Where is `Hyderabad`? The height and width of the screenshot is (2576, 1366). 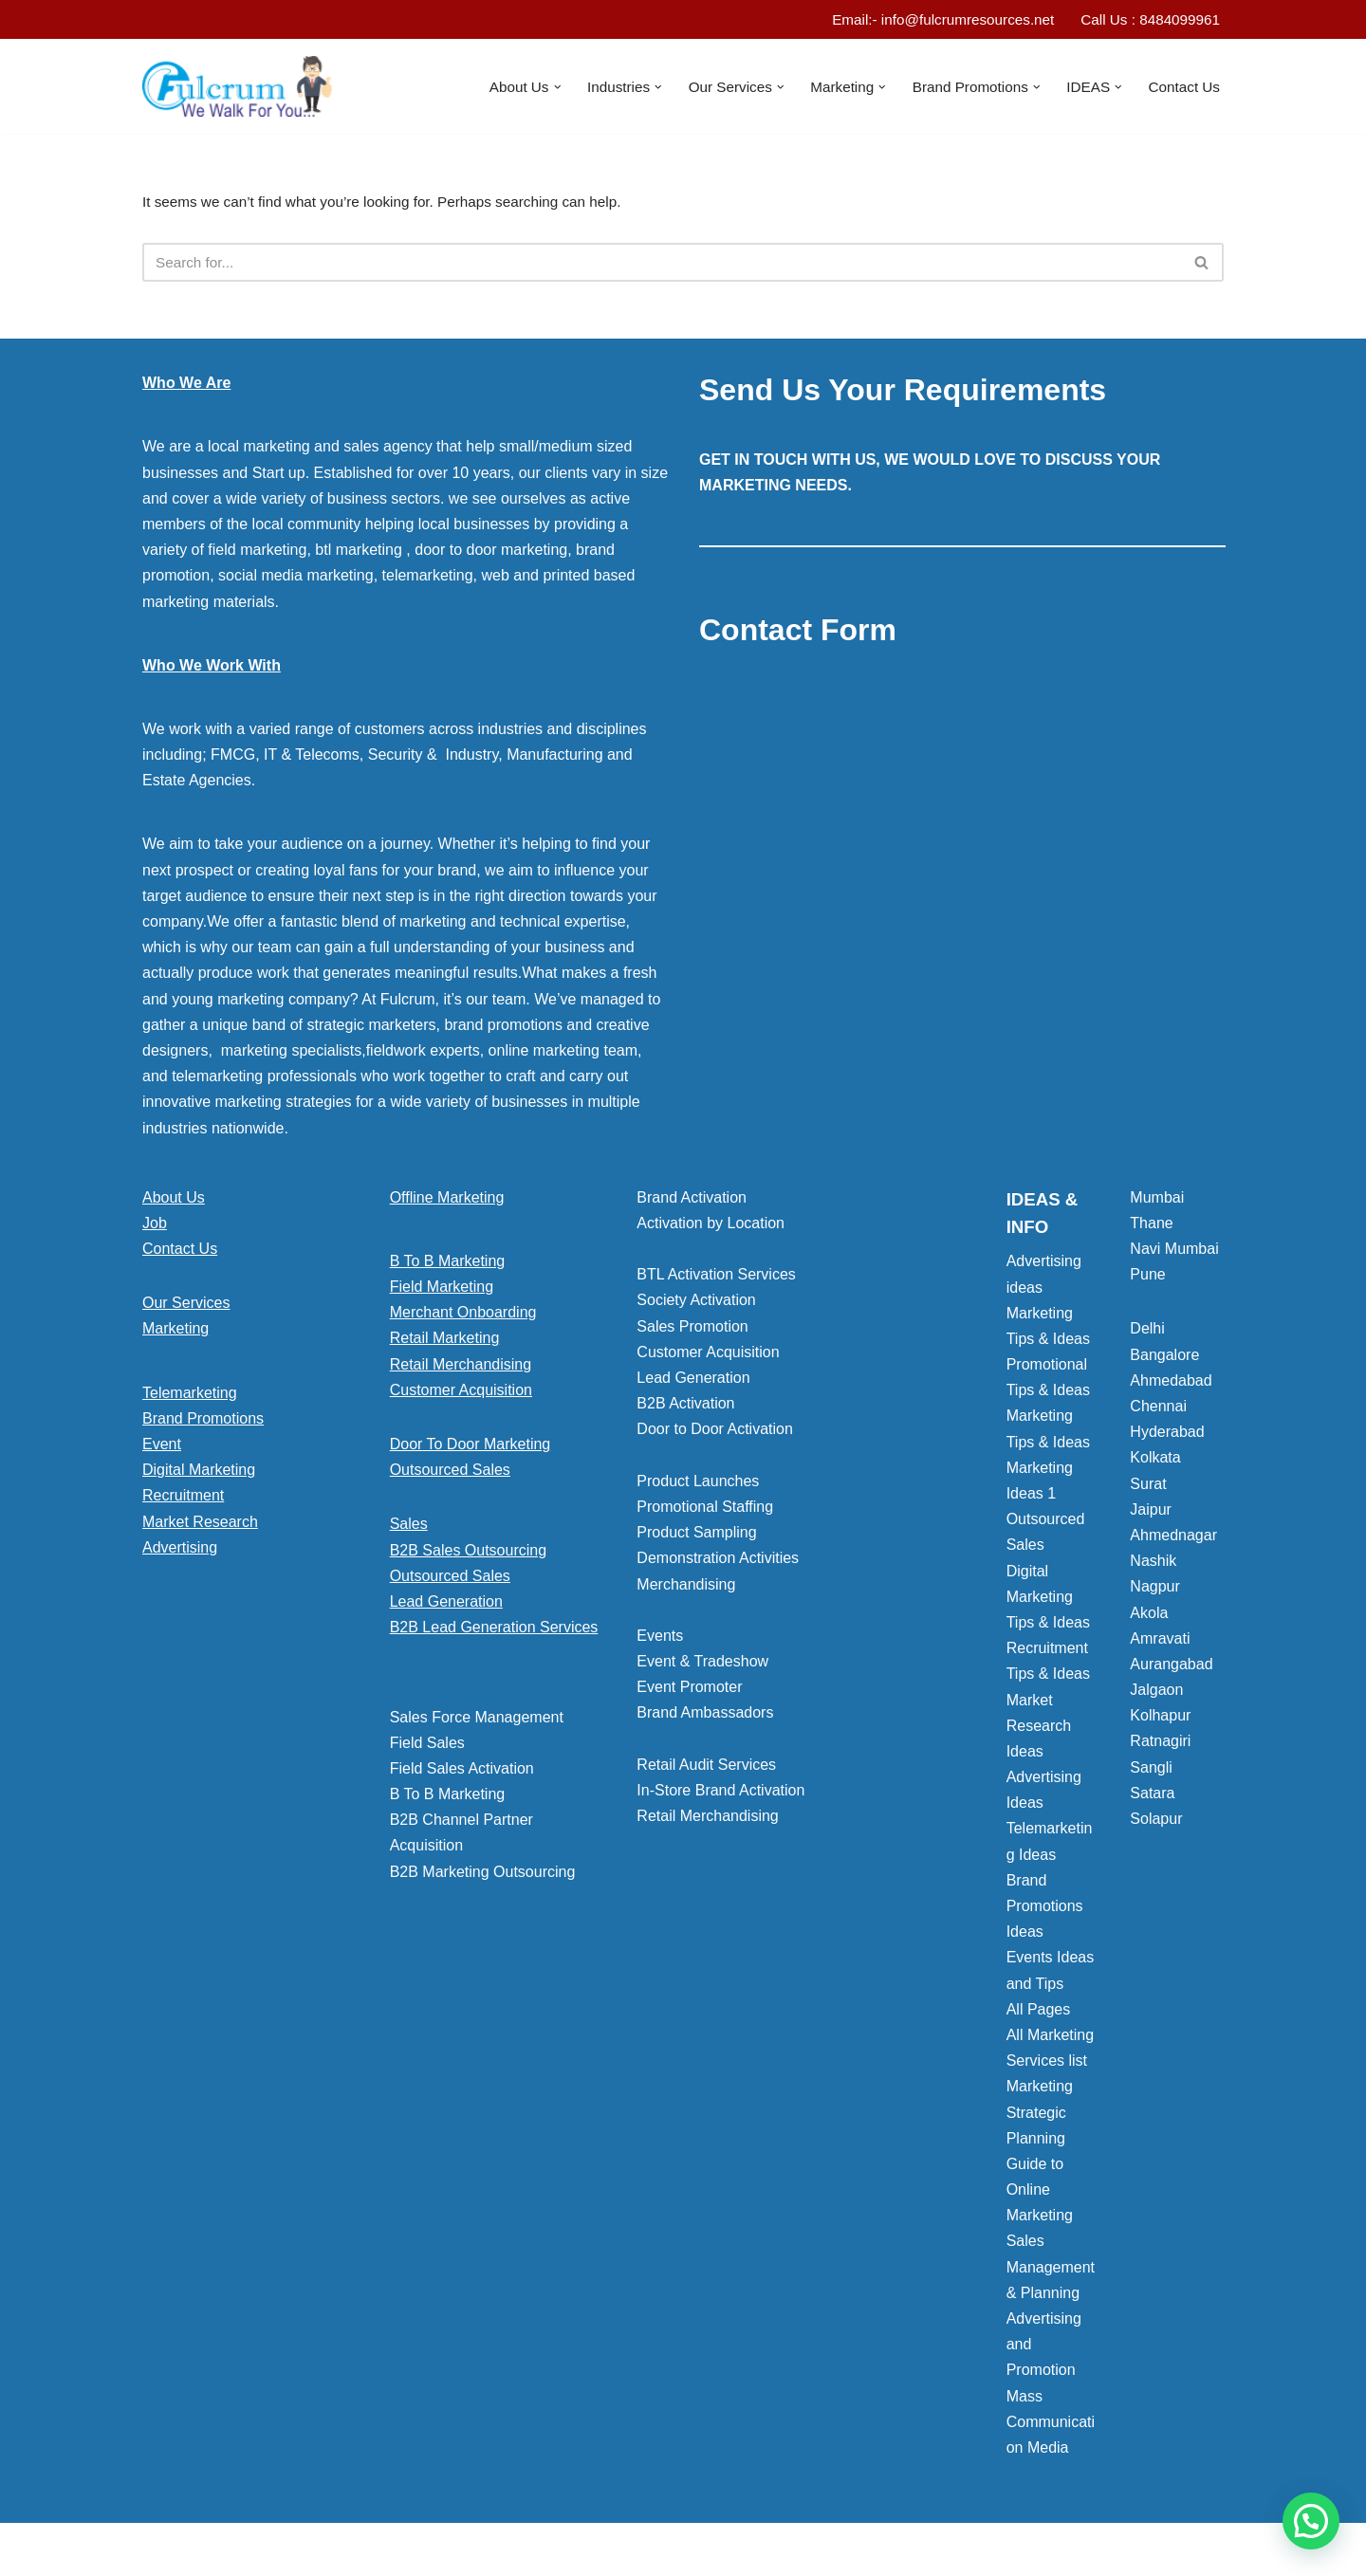 Hyderabad is located at coordinates (1167, 1436).